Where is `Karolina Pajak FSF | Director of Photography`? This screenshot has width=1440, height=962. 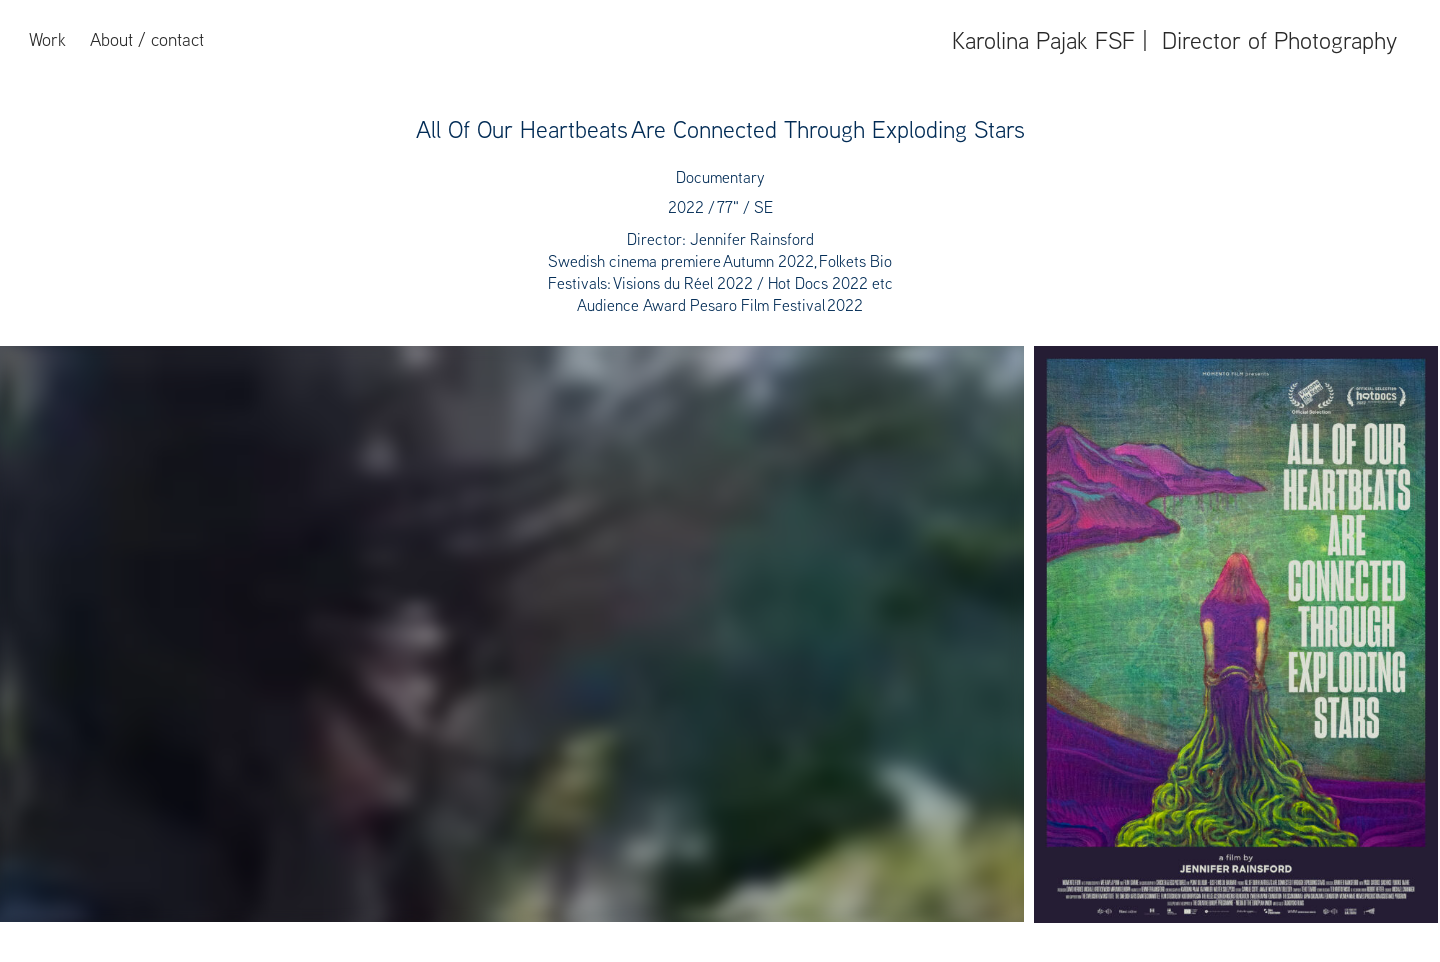 Karolina Pajak FSF | Director of Photography is located at coordinates (1174, 39).